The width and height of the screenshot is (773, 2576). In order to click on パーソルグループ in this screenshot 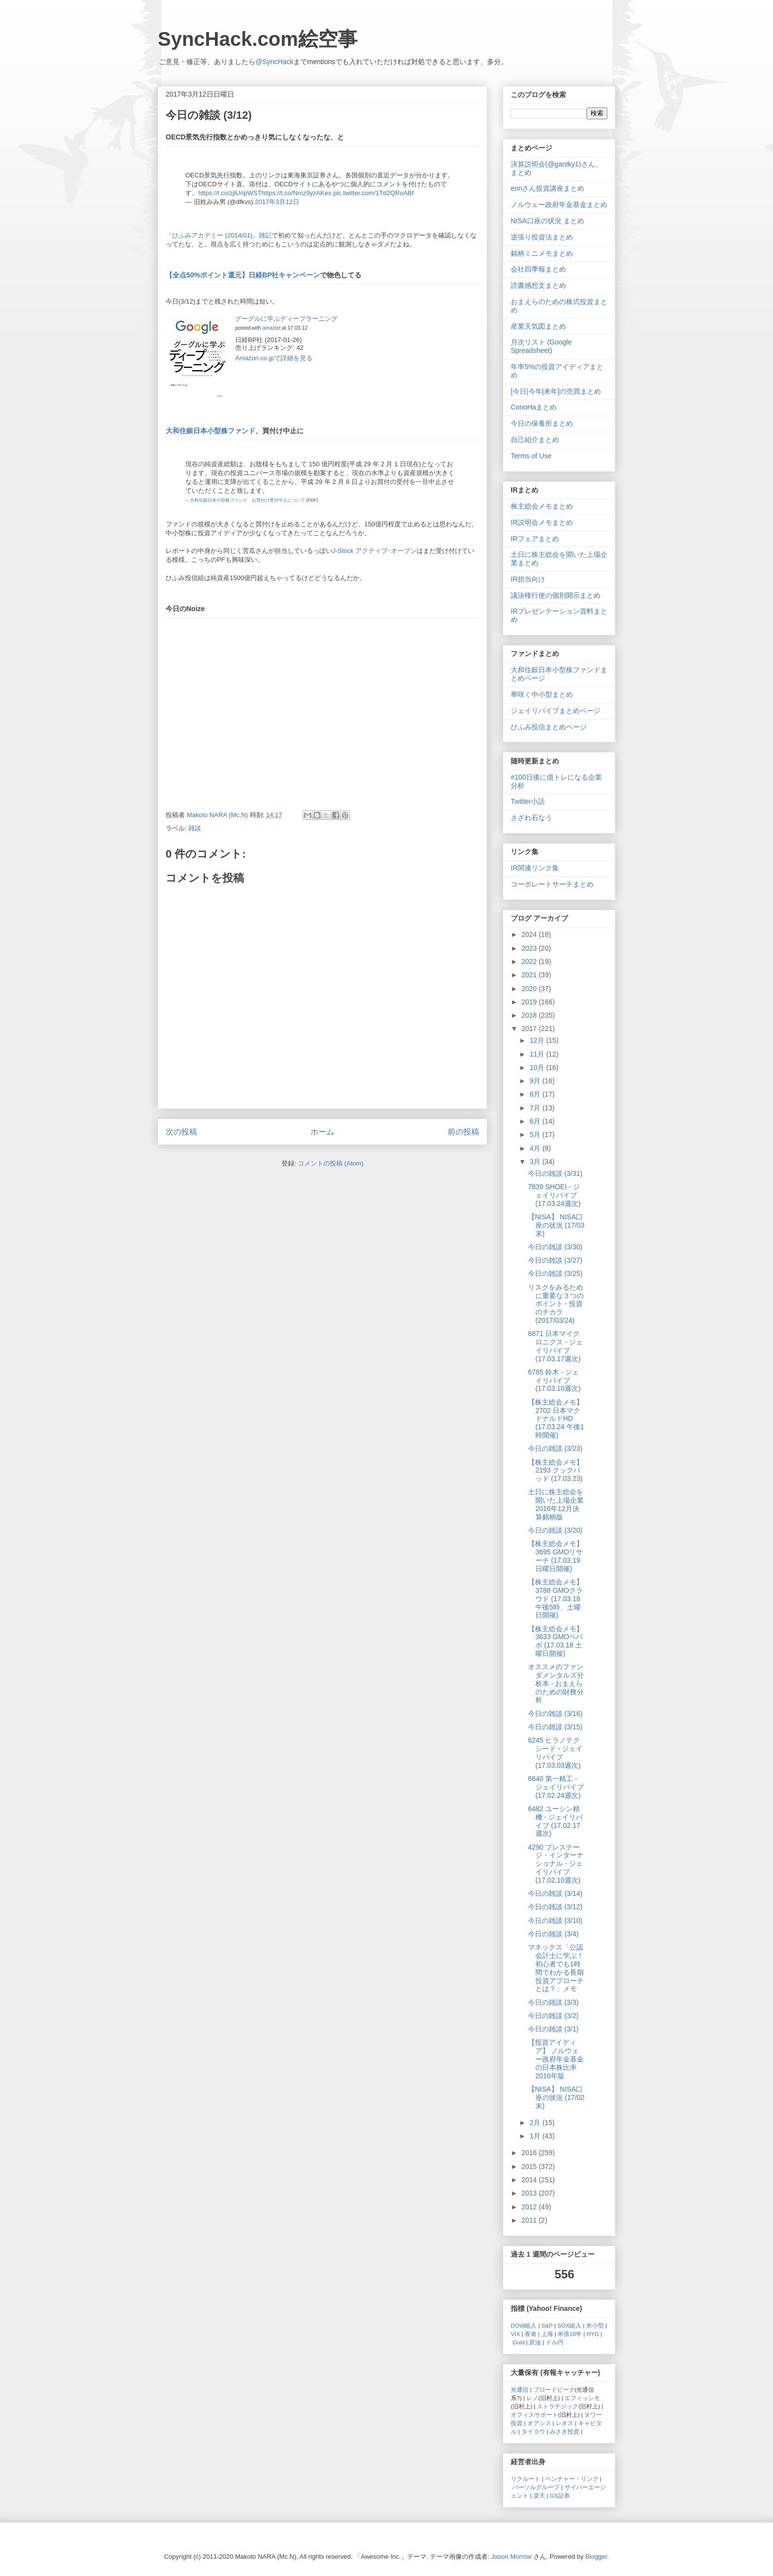, I will do `click(536, 2487)`.